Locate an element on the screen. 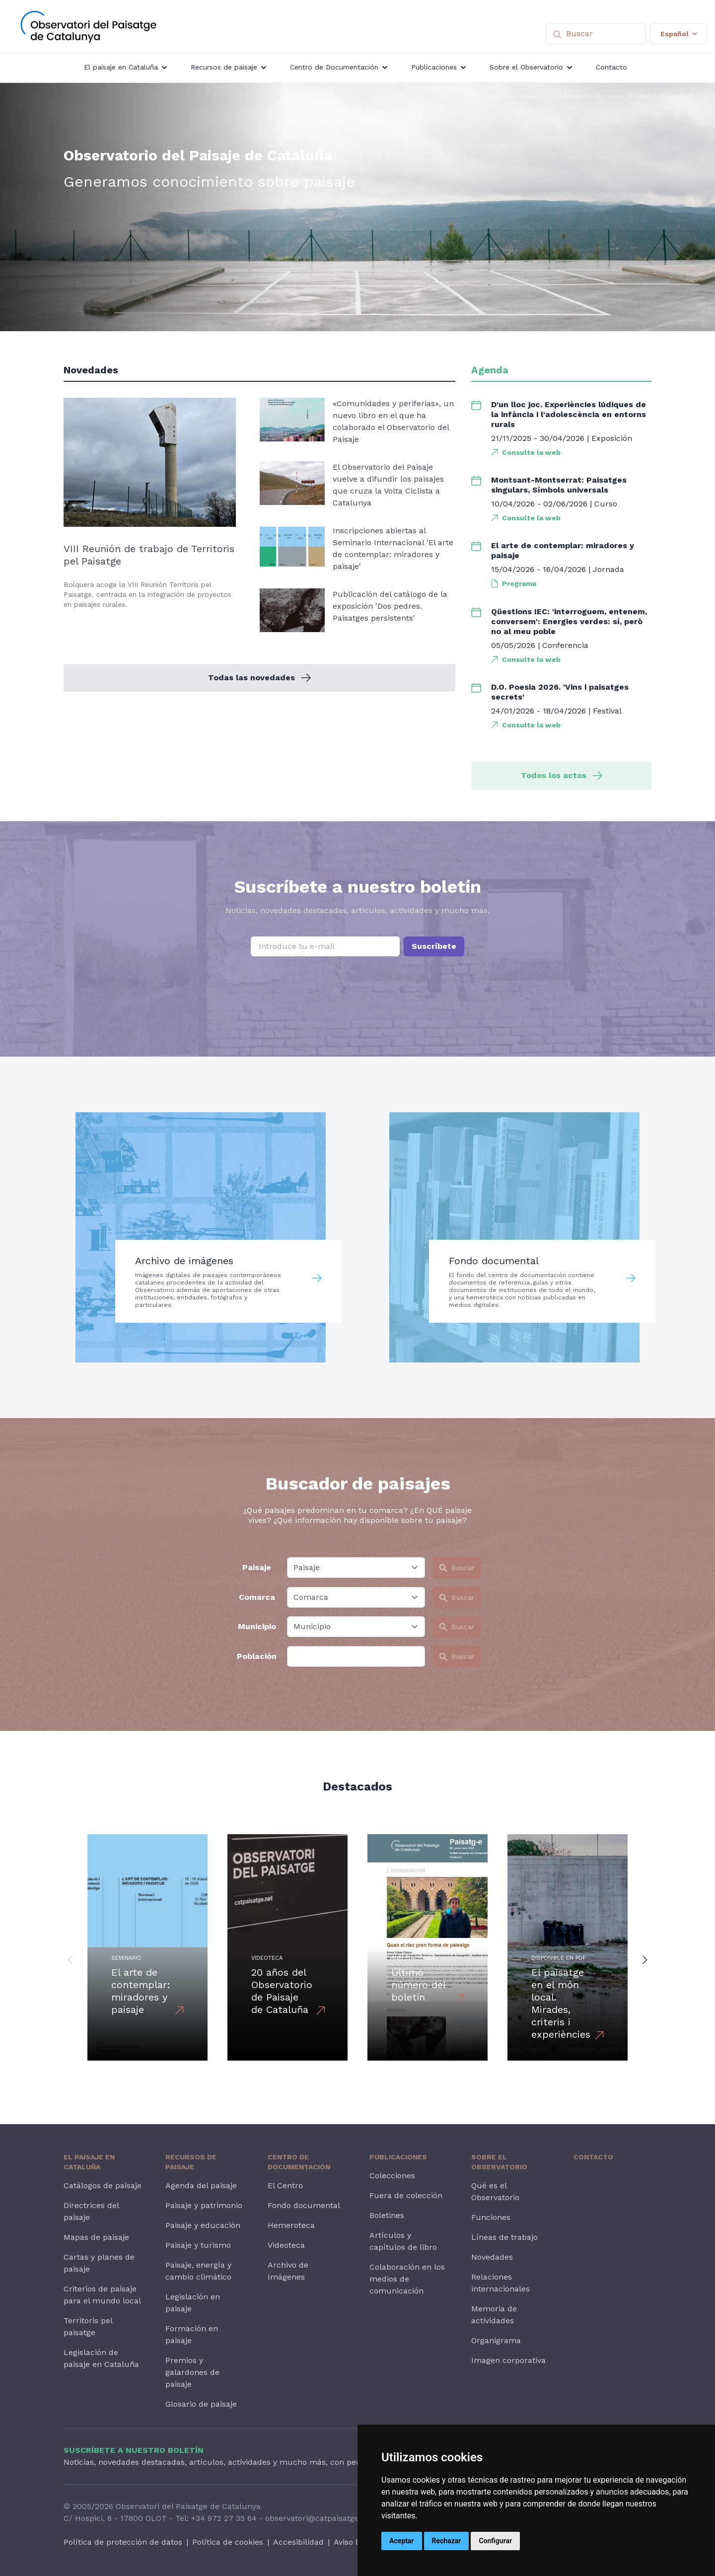  El paisaje en Cataluña is located at coordinates (89, 2162).